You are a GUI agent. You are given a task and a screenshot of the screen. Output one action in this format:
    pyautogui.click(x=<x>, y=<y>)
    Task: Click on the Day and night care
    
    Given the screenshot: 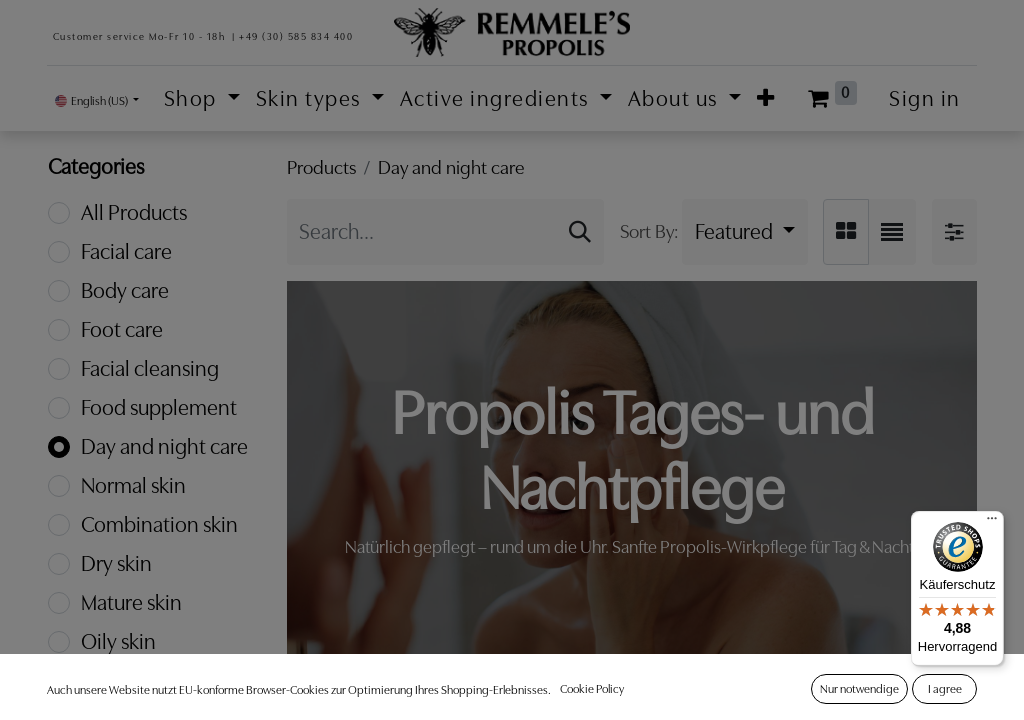 What is the action you would take?
    pyautogui.click(x=164, y=446)
    